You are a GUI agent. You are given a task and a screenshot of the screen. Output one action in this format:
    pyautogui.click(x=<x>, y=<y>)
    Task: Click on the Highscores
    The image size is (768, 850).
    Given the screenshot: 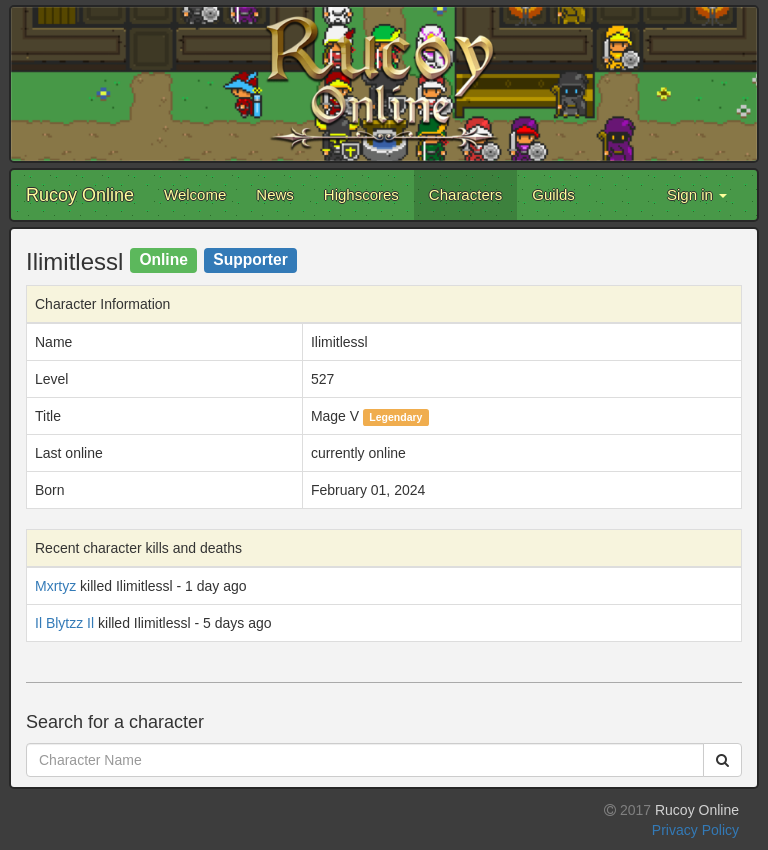 What is the action you would take?
    pyautogui.click(x=361, y=194)
    